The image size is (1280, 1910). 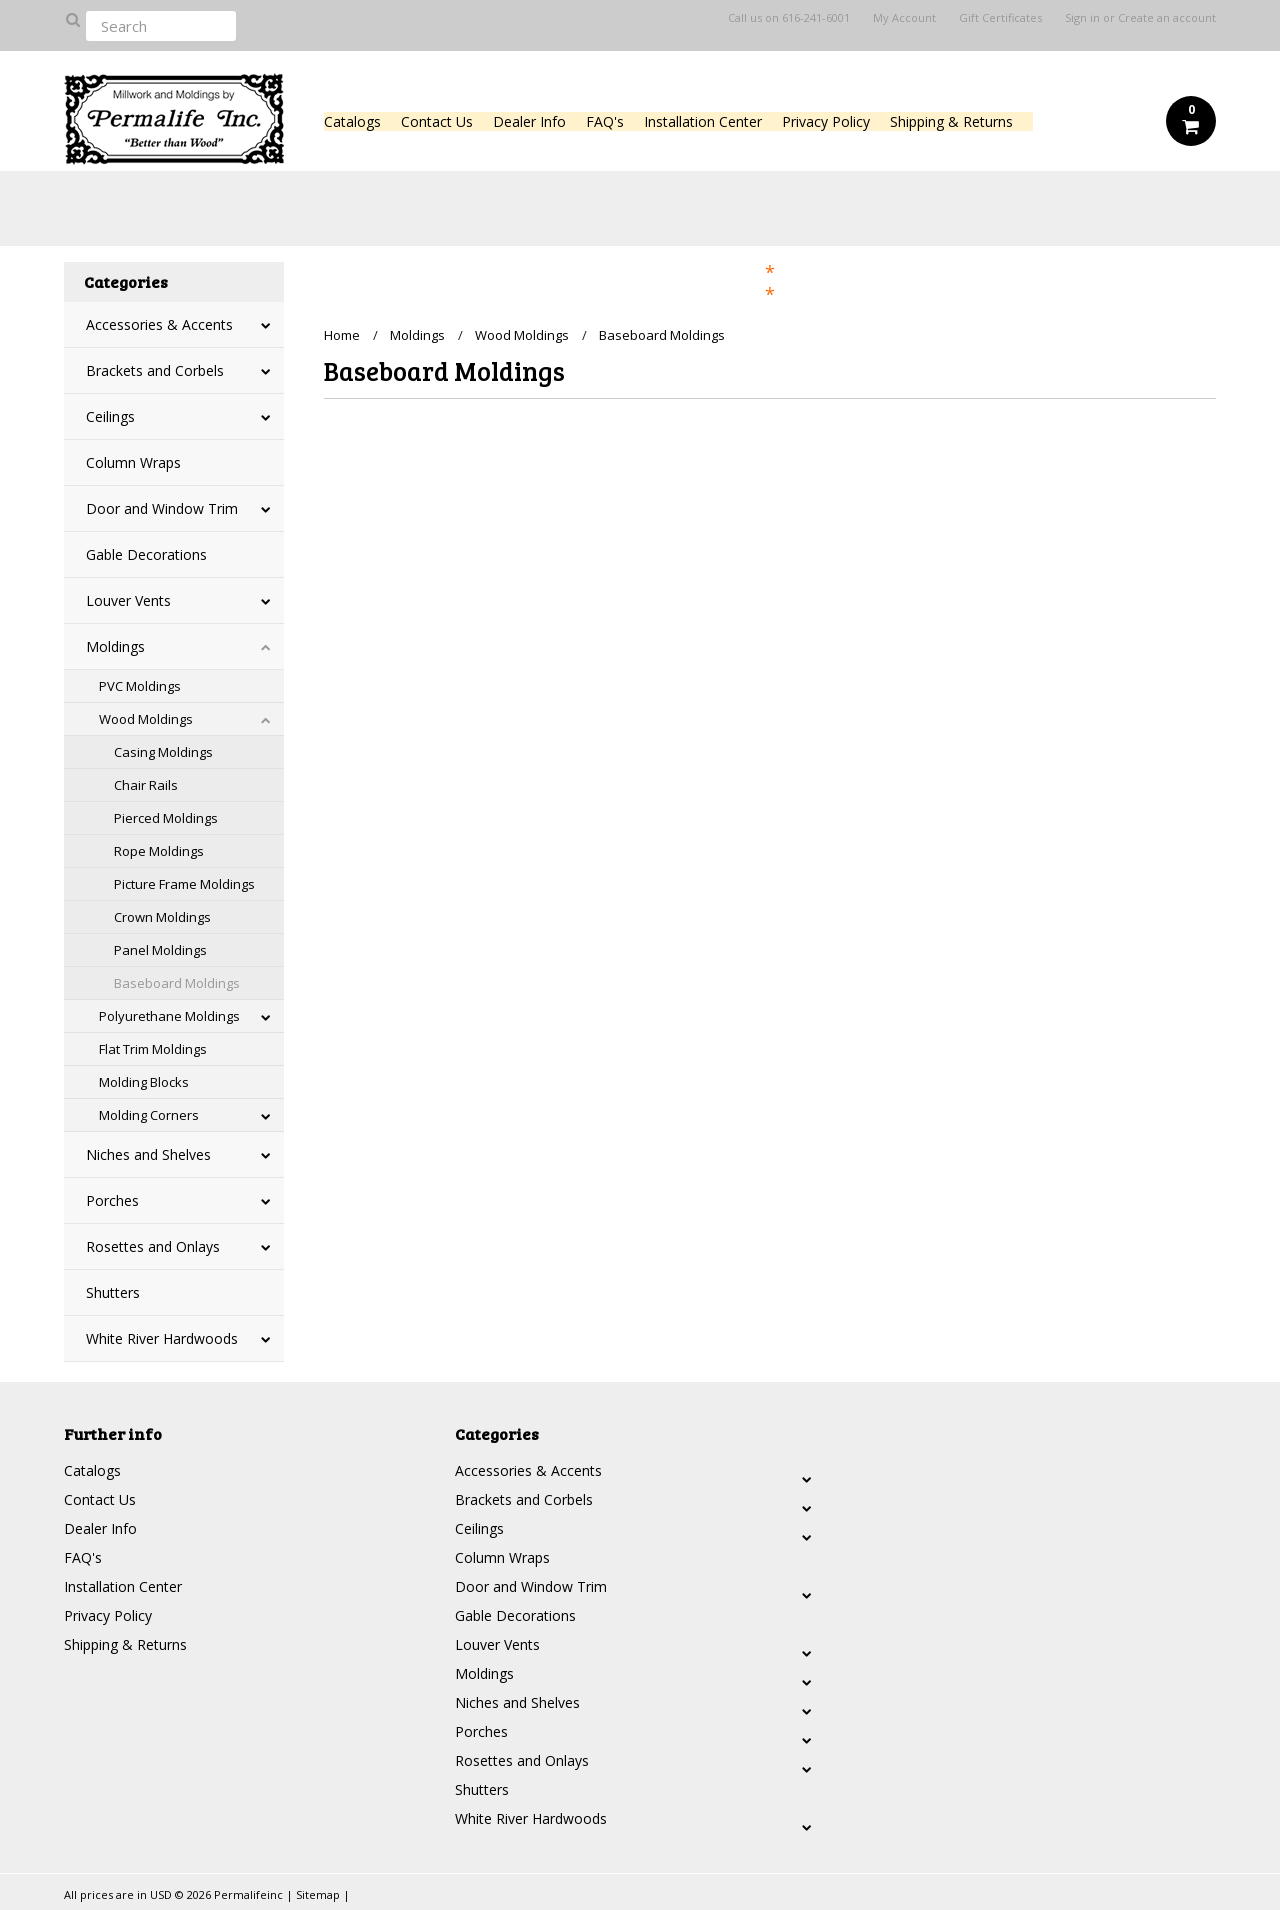 What do you see at coordinates (184, 884) in the screenshot?
I see `Picture Frame Moldings` at bounding box center [184, 884].